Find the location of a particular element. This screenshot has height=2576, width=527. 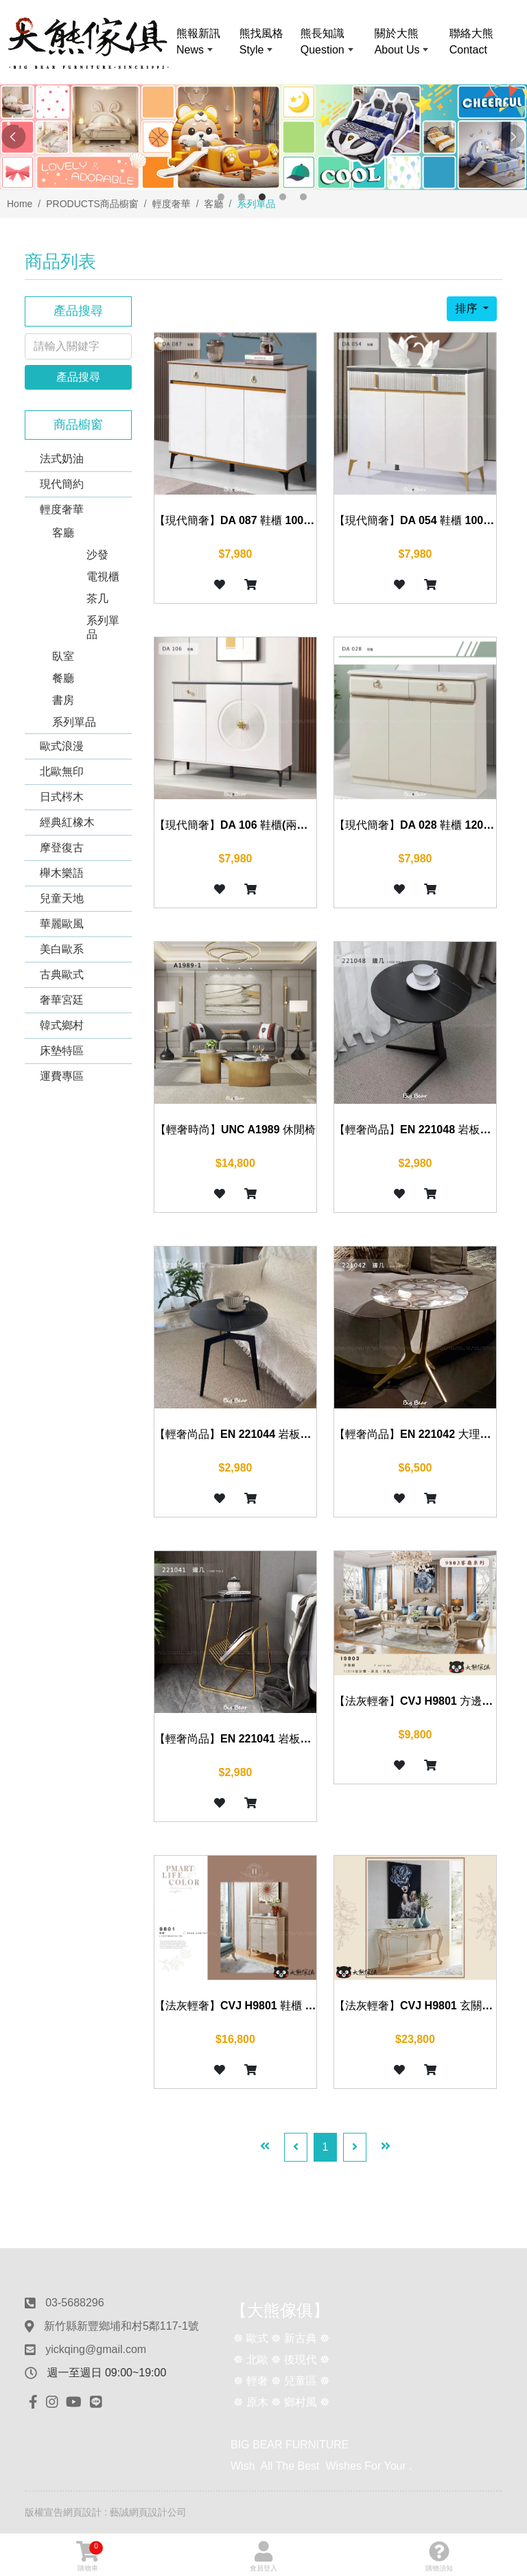

北歐無印 is located at coordinates (62, 771).